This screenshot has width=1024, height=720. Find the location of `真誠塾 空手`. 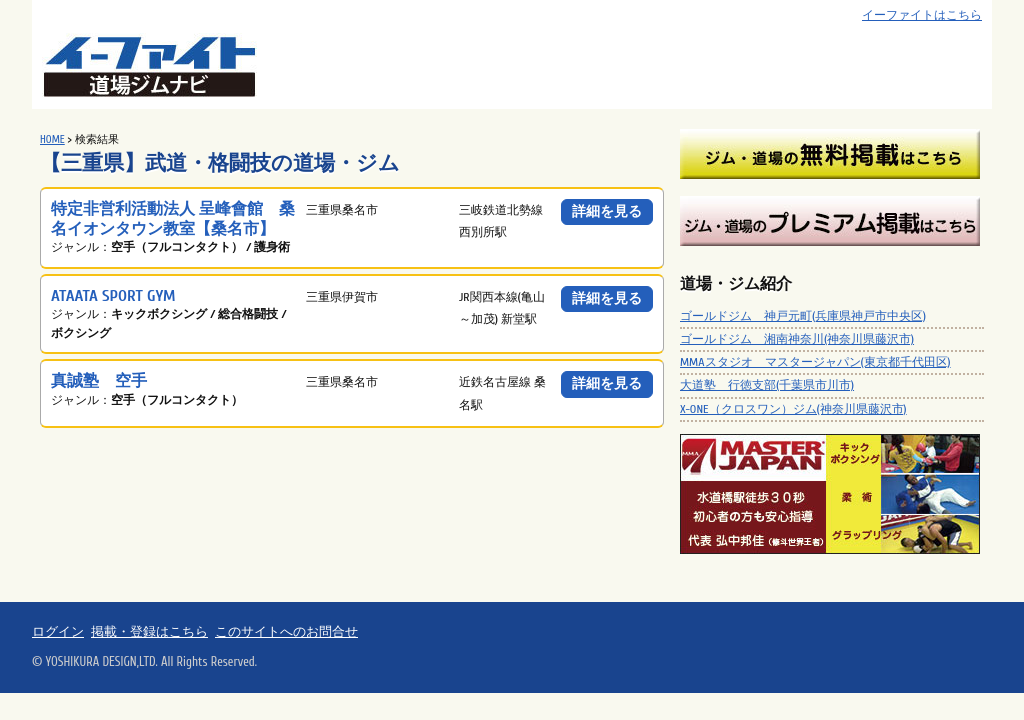

真誠塾 空手 is located at coordinates (99, 380).